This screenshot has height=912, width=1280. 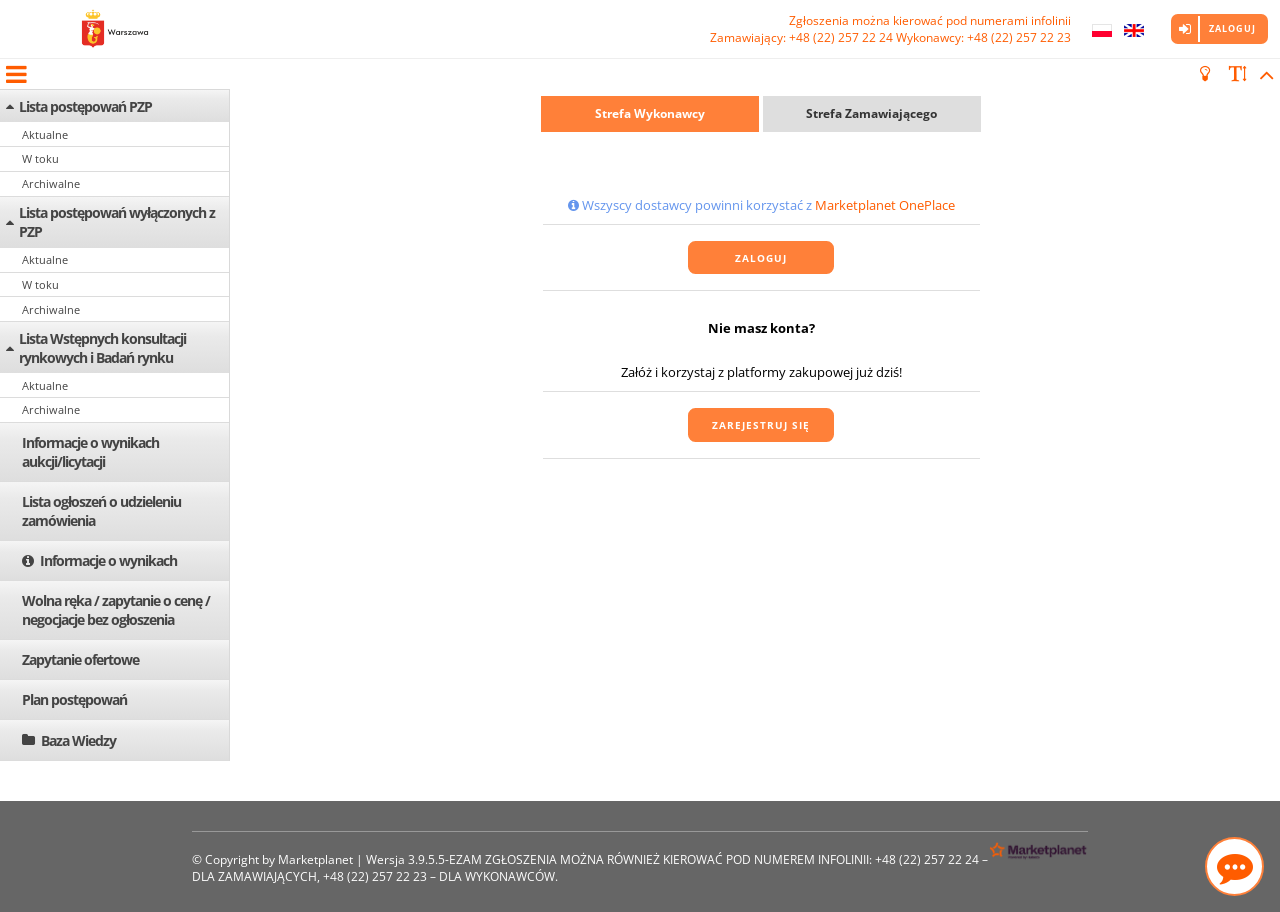 I want to click on Strefa Wykonawcy, so click(x=650, y=113).